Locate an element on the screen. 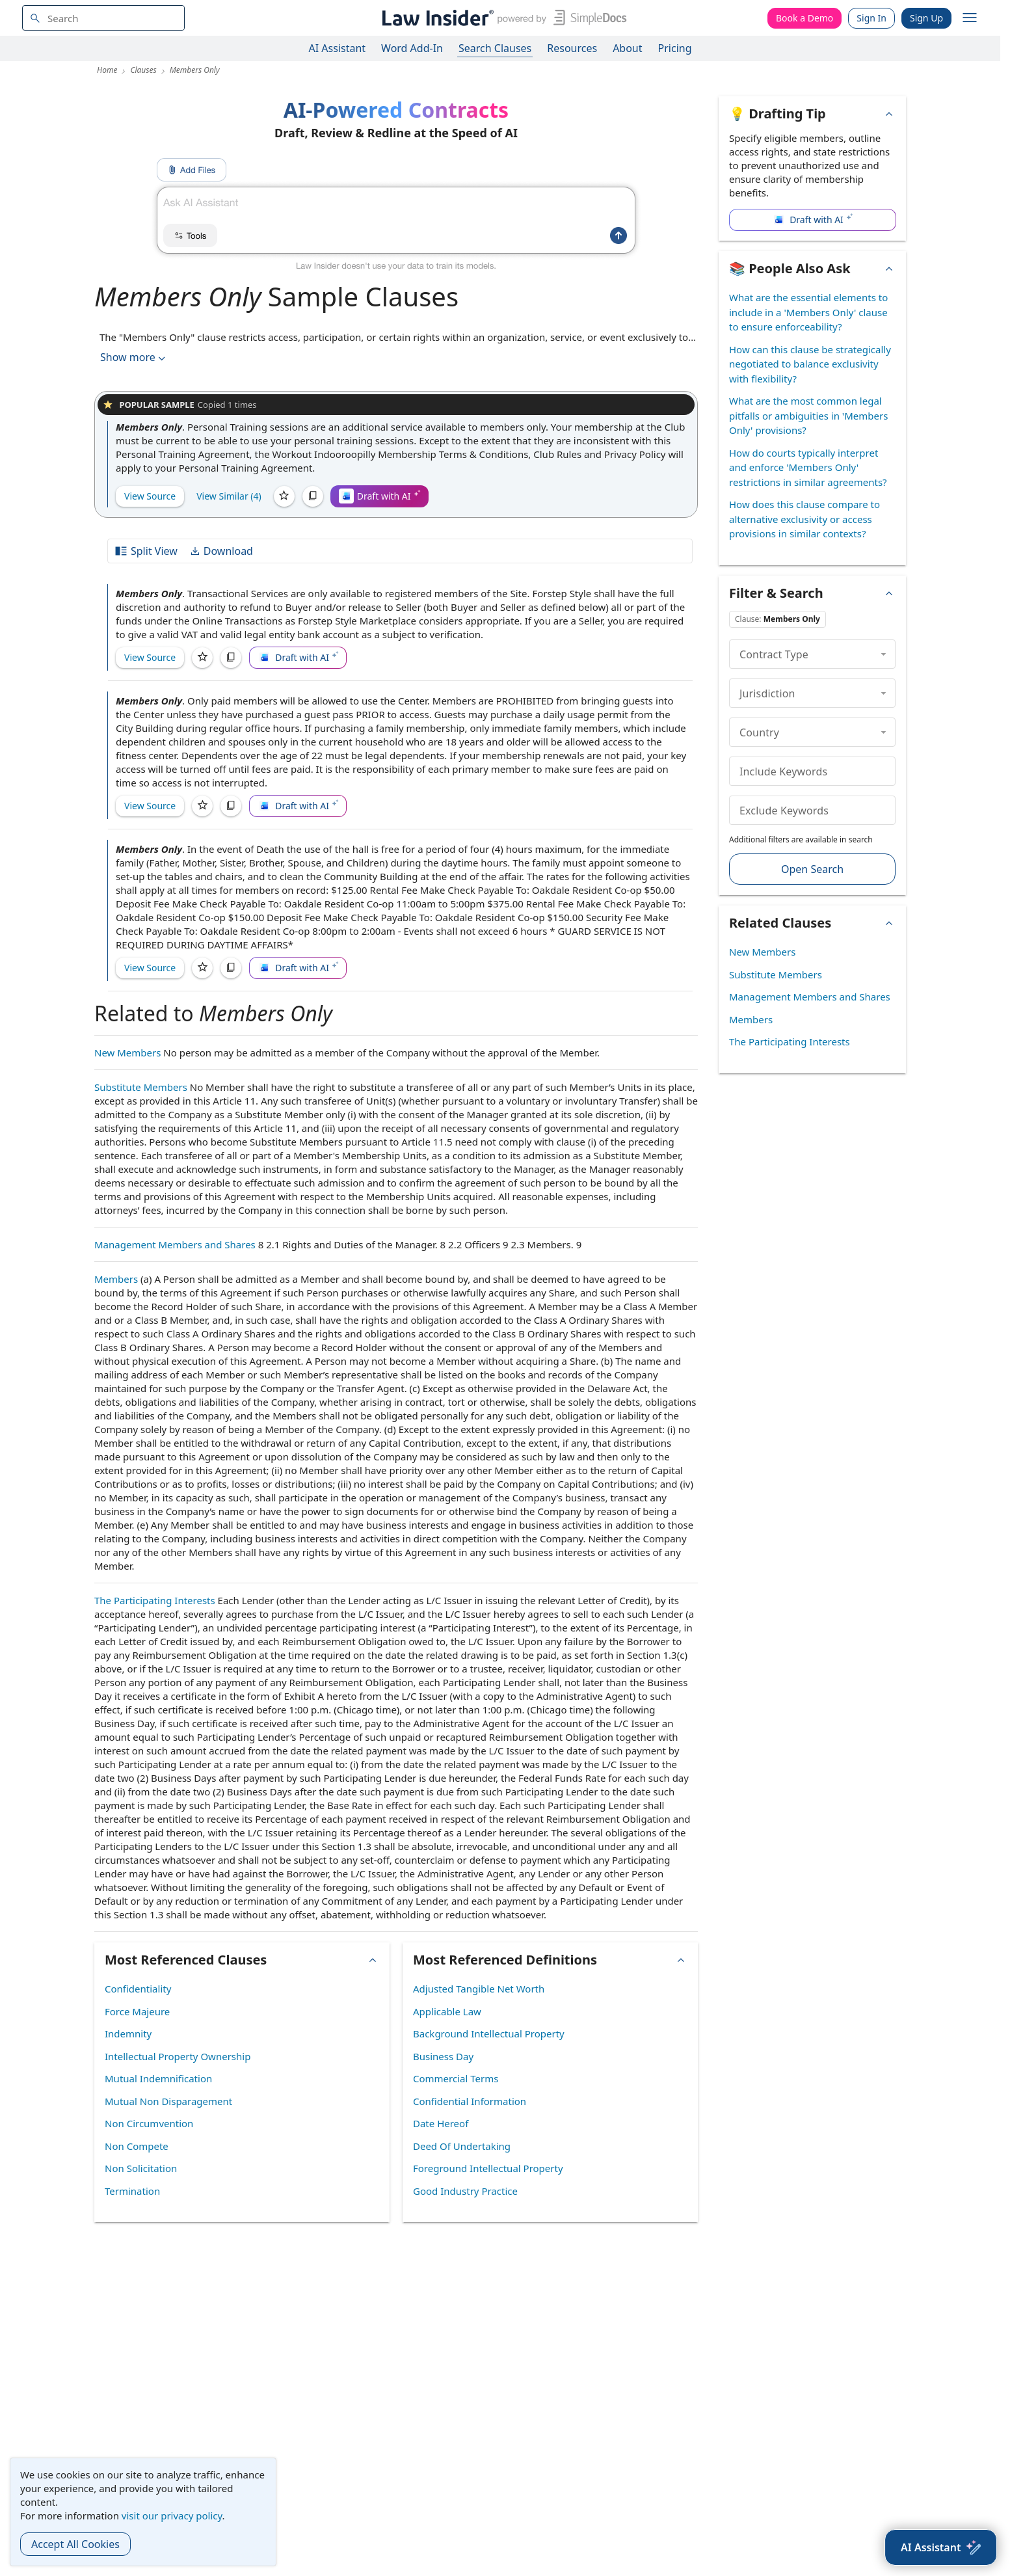 This screenshot has height=2576, width=1010. Show more is located at coordinates (134, 357).